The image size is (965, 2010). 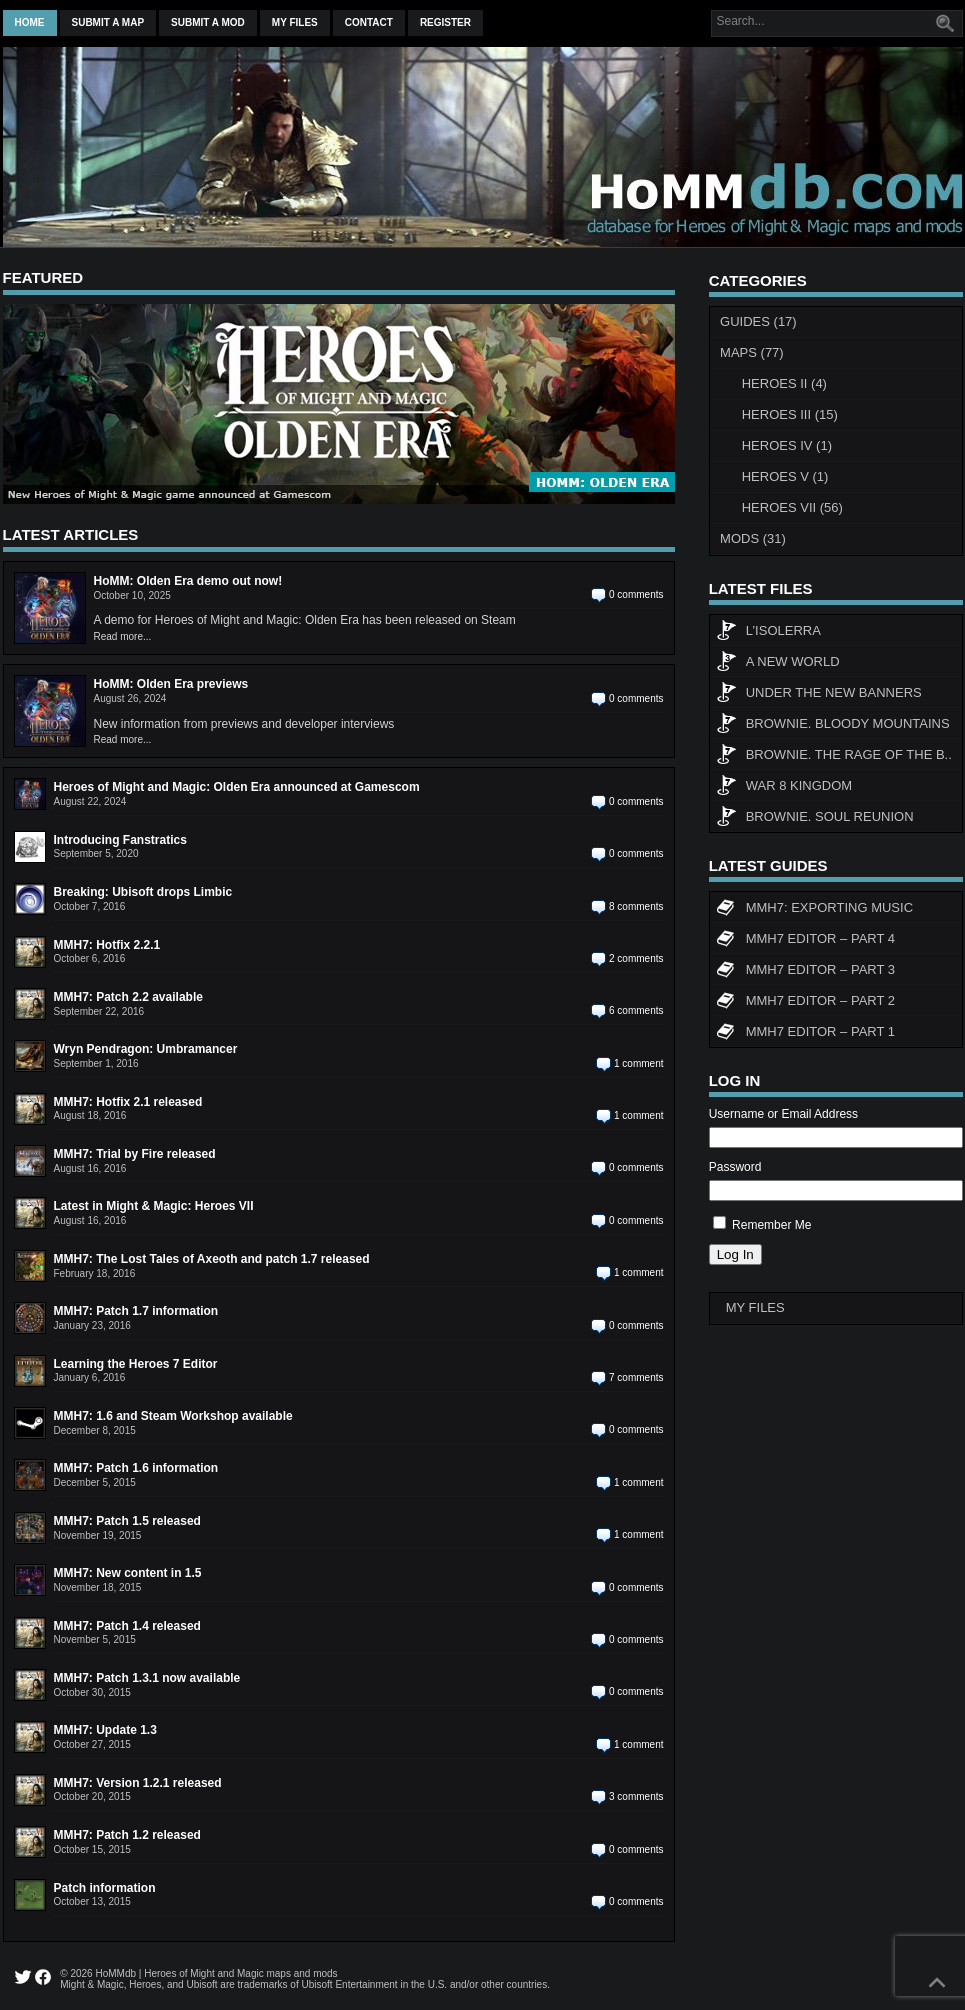 I want to click on 3 comments, so click(x=636, y=1796).